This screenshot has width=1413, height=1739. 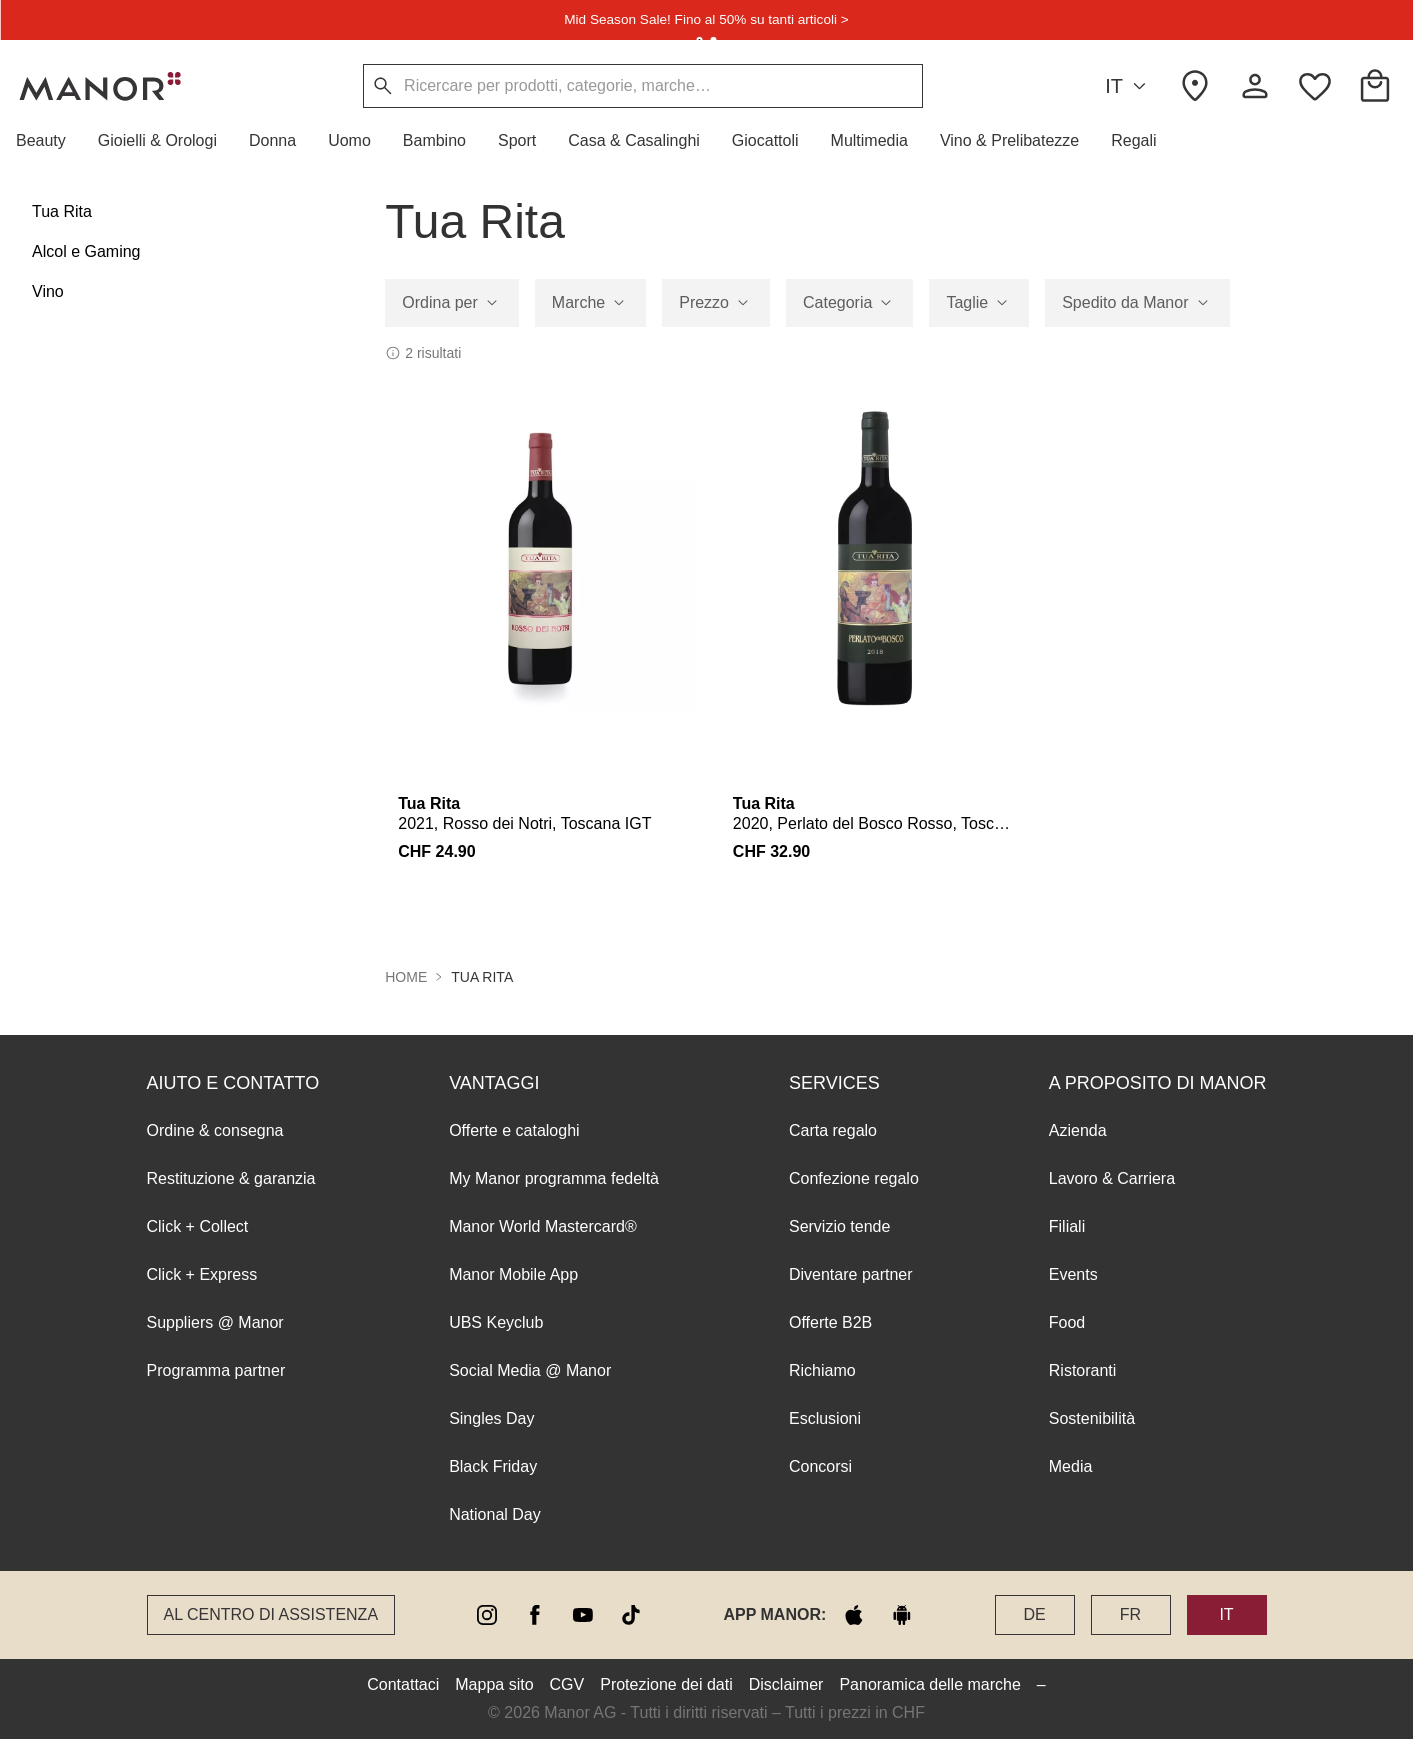 What do you see at coordinates (215, 1130) in the screenshot?
I see `Ordine & consegna` at bounding box center [215, 1130].